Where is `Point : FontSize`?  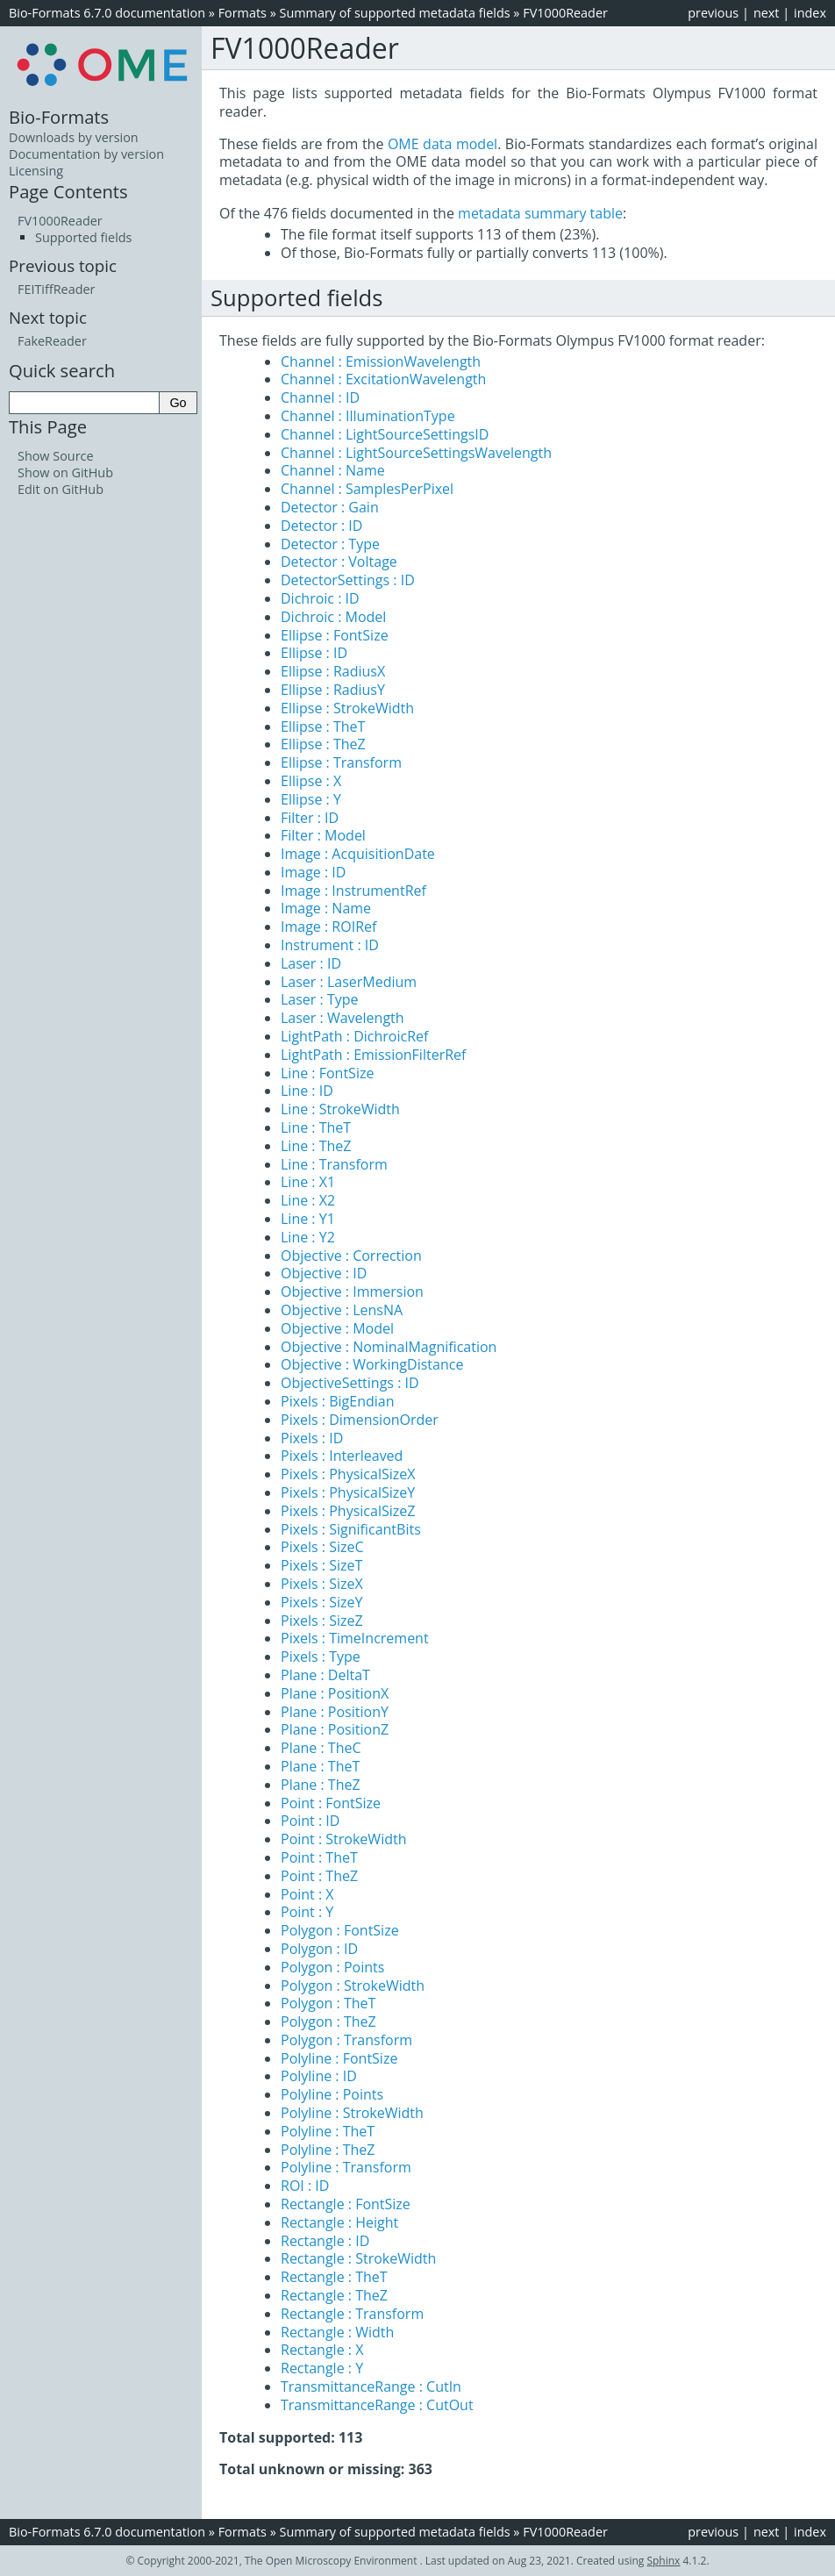 Point : FontSize is located at coordinates (331, 1803).